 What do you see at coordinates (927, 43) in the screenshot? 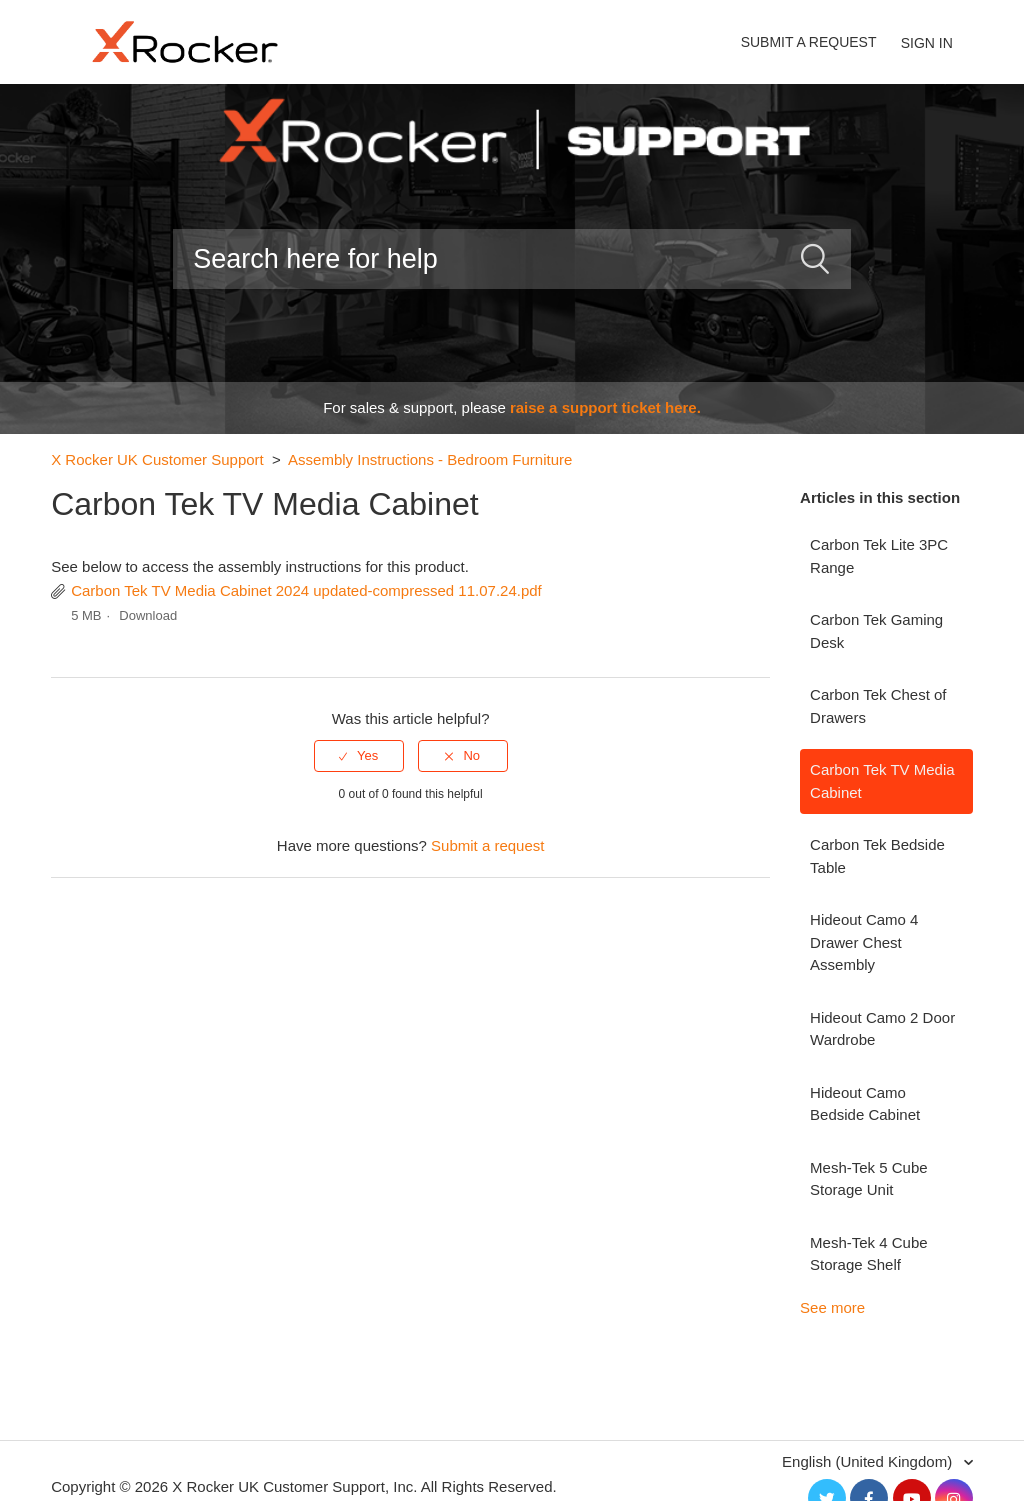
I see `Sign in [button]` at bounding box center [927, 43].